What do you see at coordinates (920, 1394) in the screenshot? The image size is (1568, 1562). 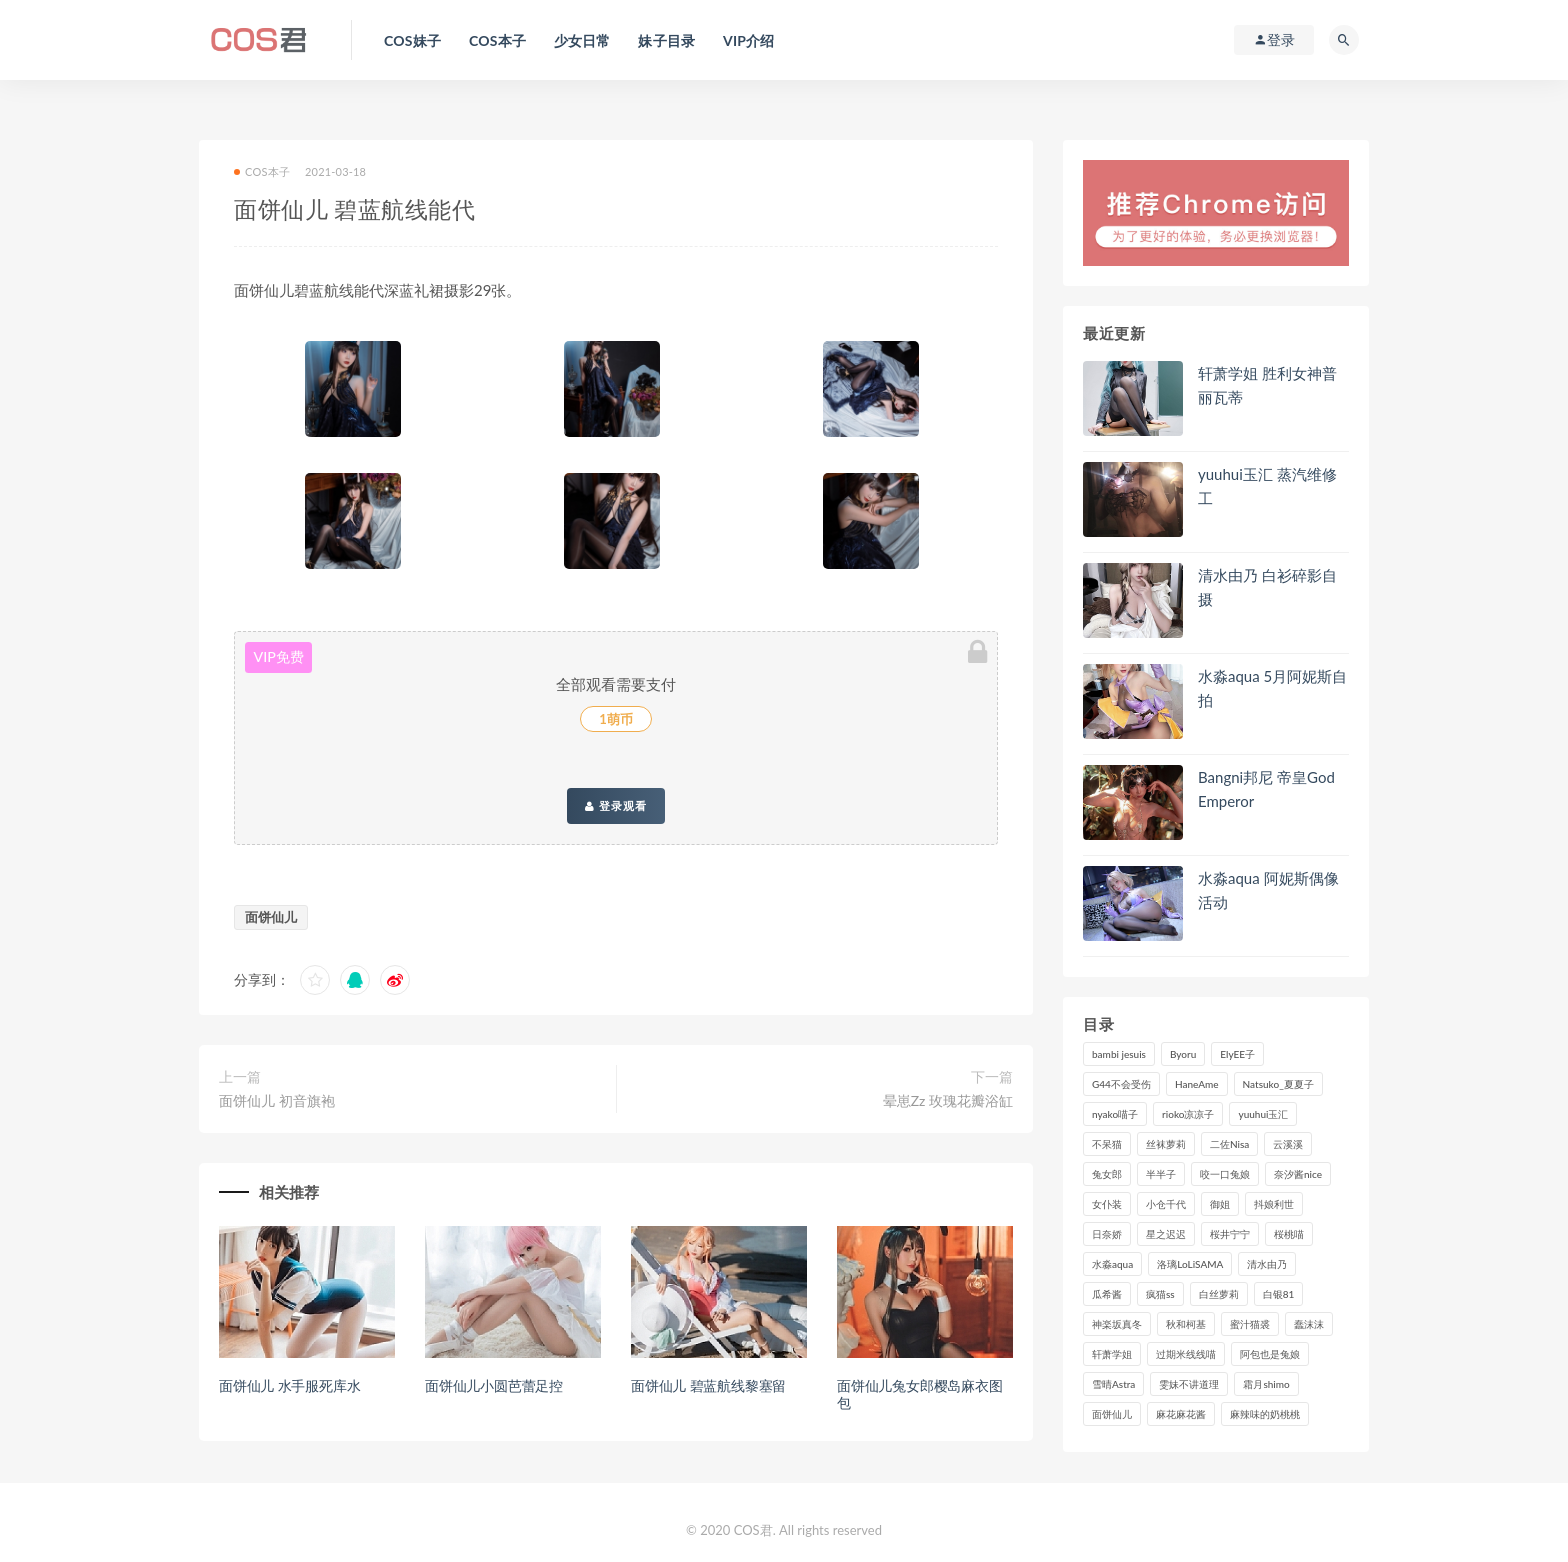 I see `面饼仙儿兔女郎樱岛麻衣图包` at bounding box center [920, 1394].